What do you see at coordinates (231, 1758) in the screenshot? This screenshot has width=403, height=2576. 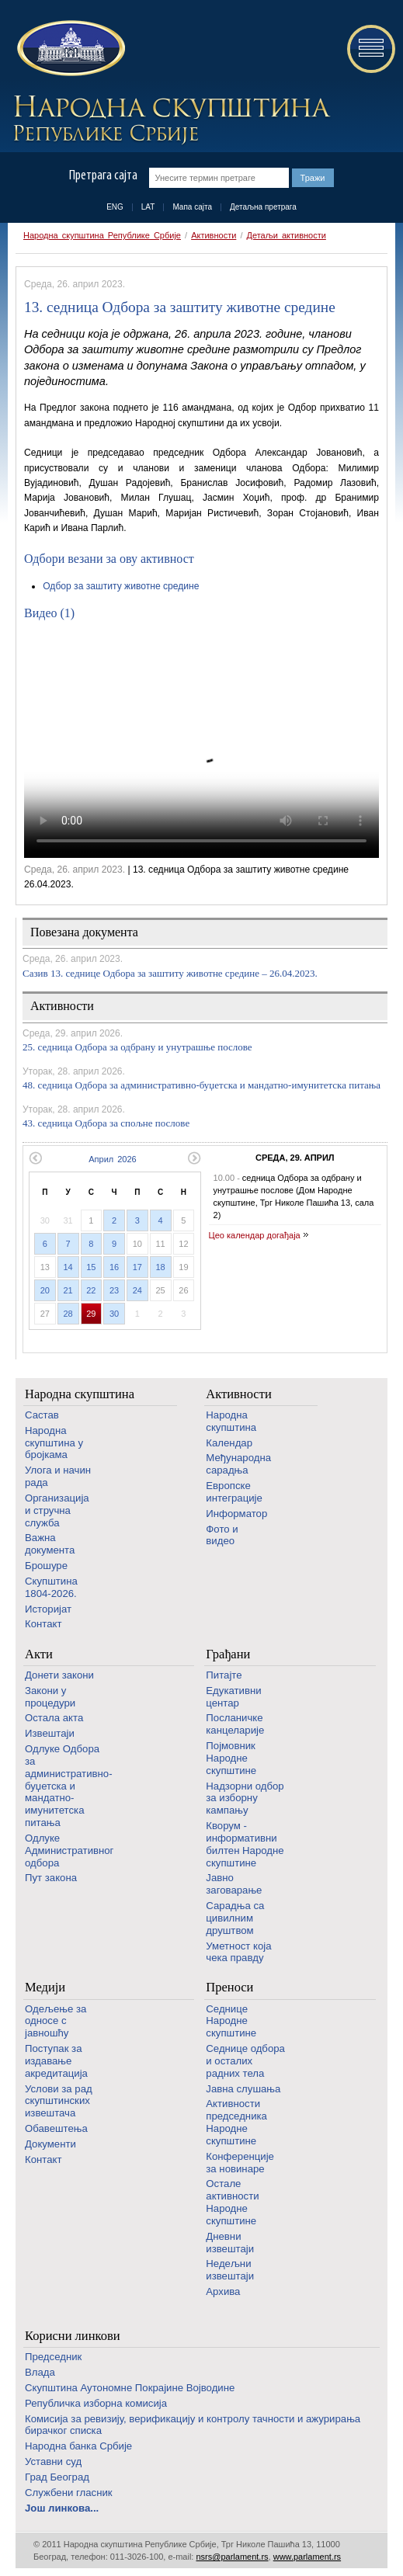 I see `Појмовник Народне скупштине` at bounding box center [231, 1758].